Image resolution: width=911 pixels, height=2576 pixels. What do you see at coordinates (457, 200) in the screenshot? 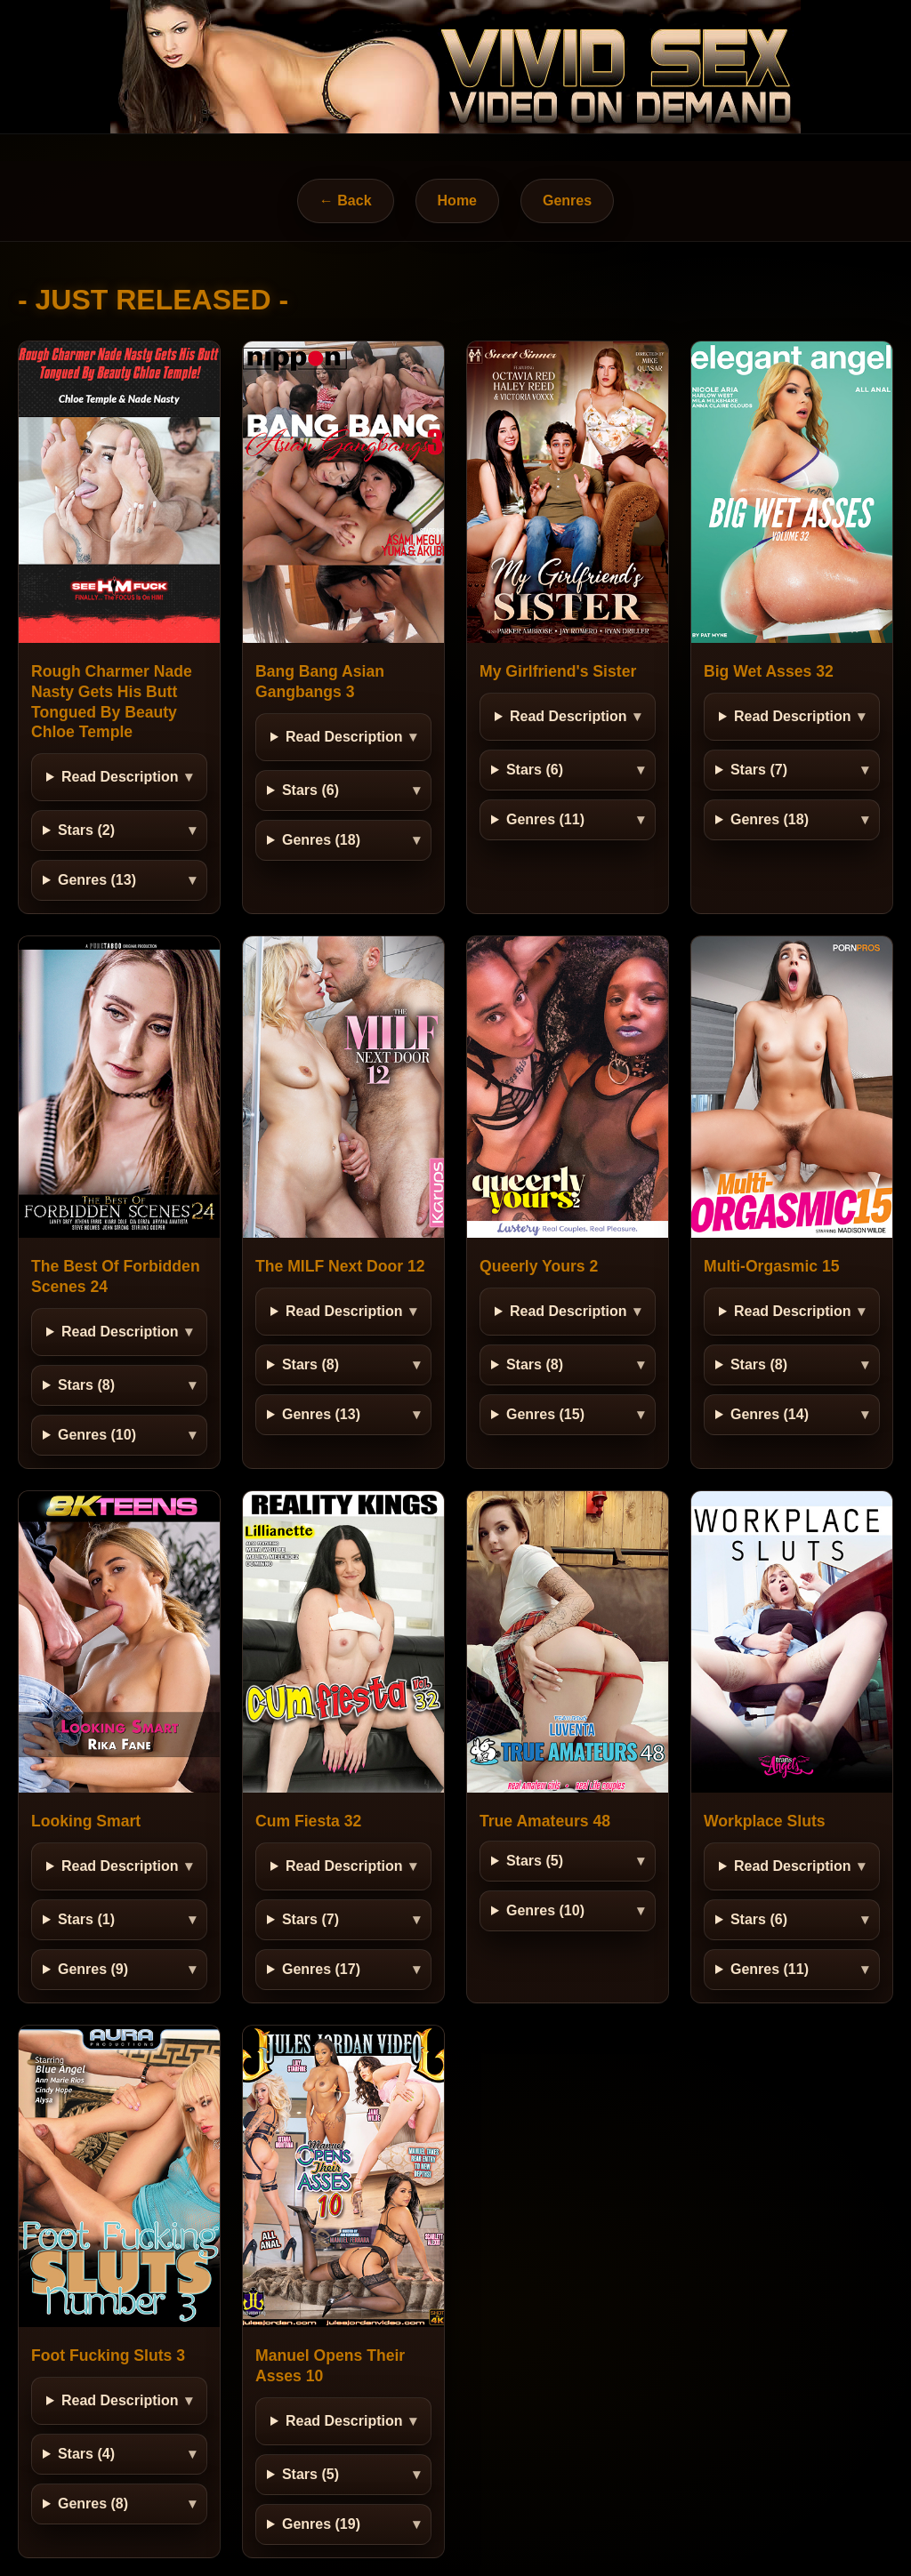
I see `Home` at bounding box center [457, 200].